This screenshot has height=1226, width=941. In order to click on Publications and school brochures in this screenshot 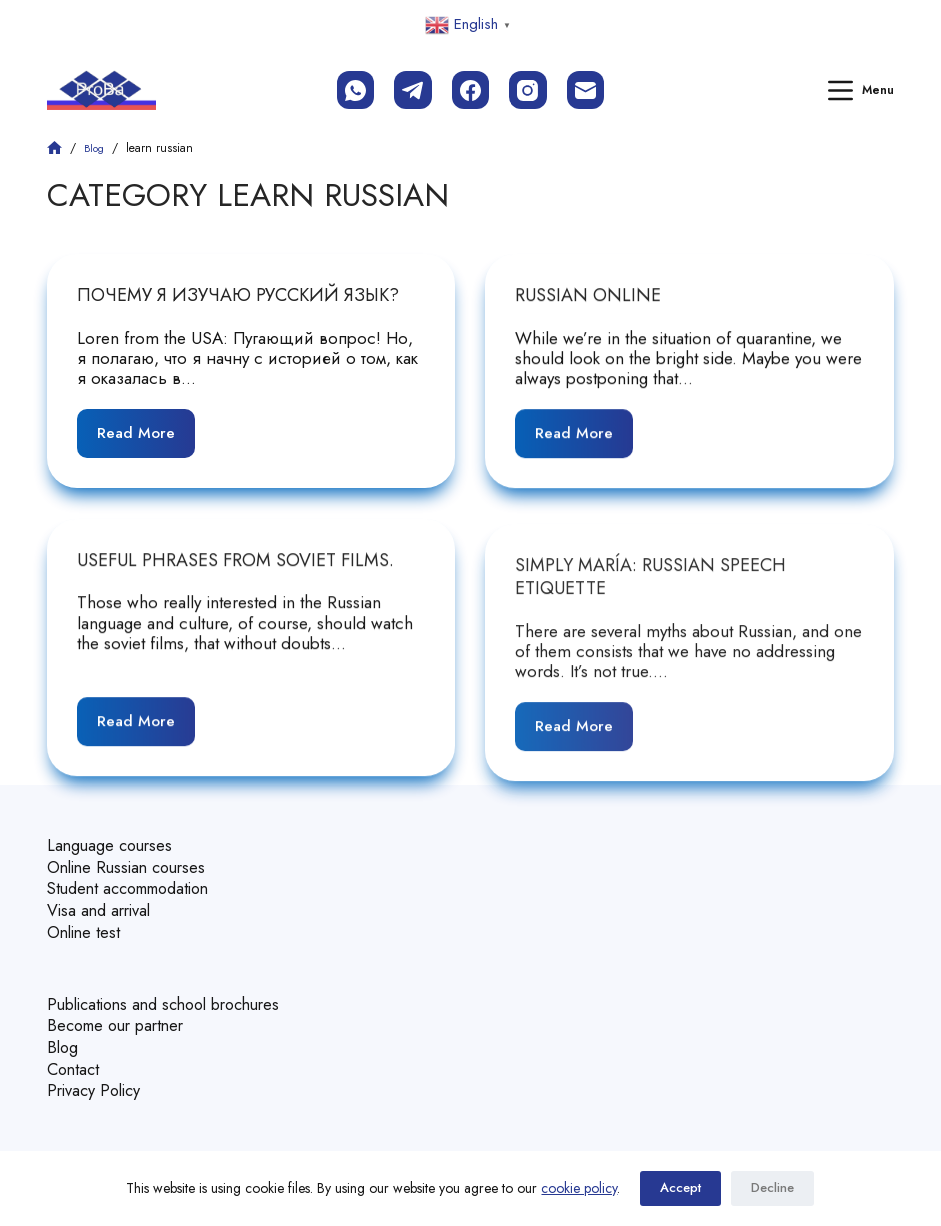, I will do `click(174, 995)`.